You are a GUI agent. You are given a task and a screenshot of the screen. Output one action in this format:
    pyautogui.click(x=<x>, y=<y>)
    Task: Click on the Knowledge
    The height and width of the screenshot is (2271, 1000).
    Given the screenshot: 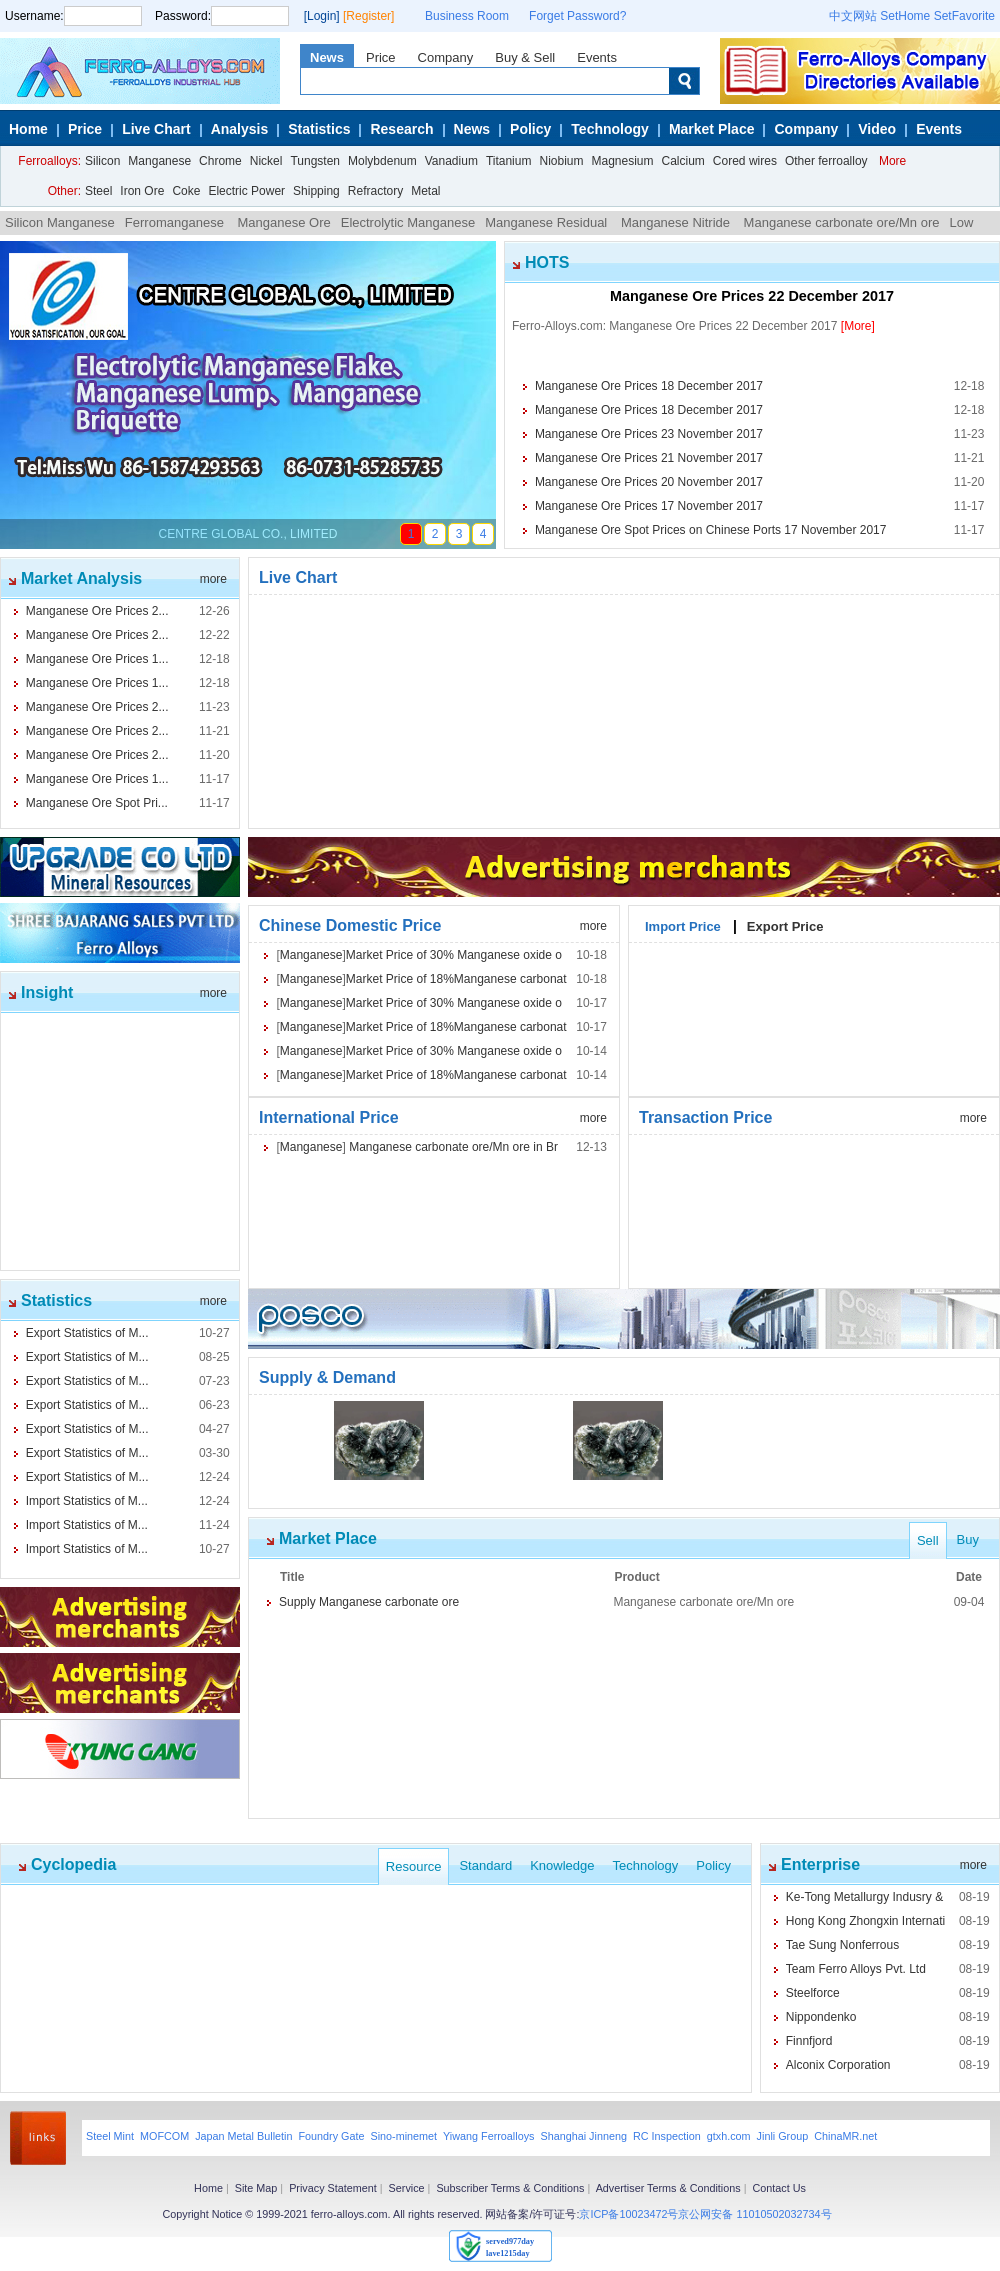 What is the action you would take?
    pyautogui.click(x=562, y=1865)
    